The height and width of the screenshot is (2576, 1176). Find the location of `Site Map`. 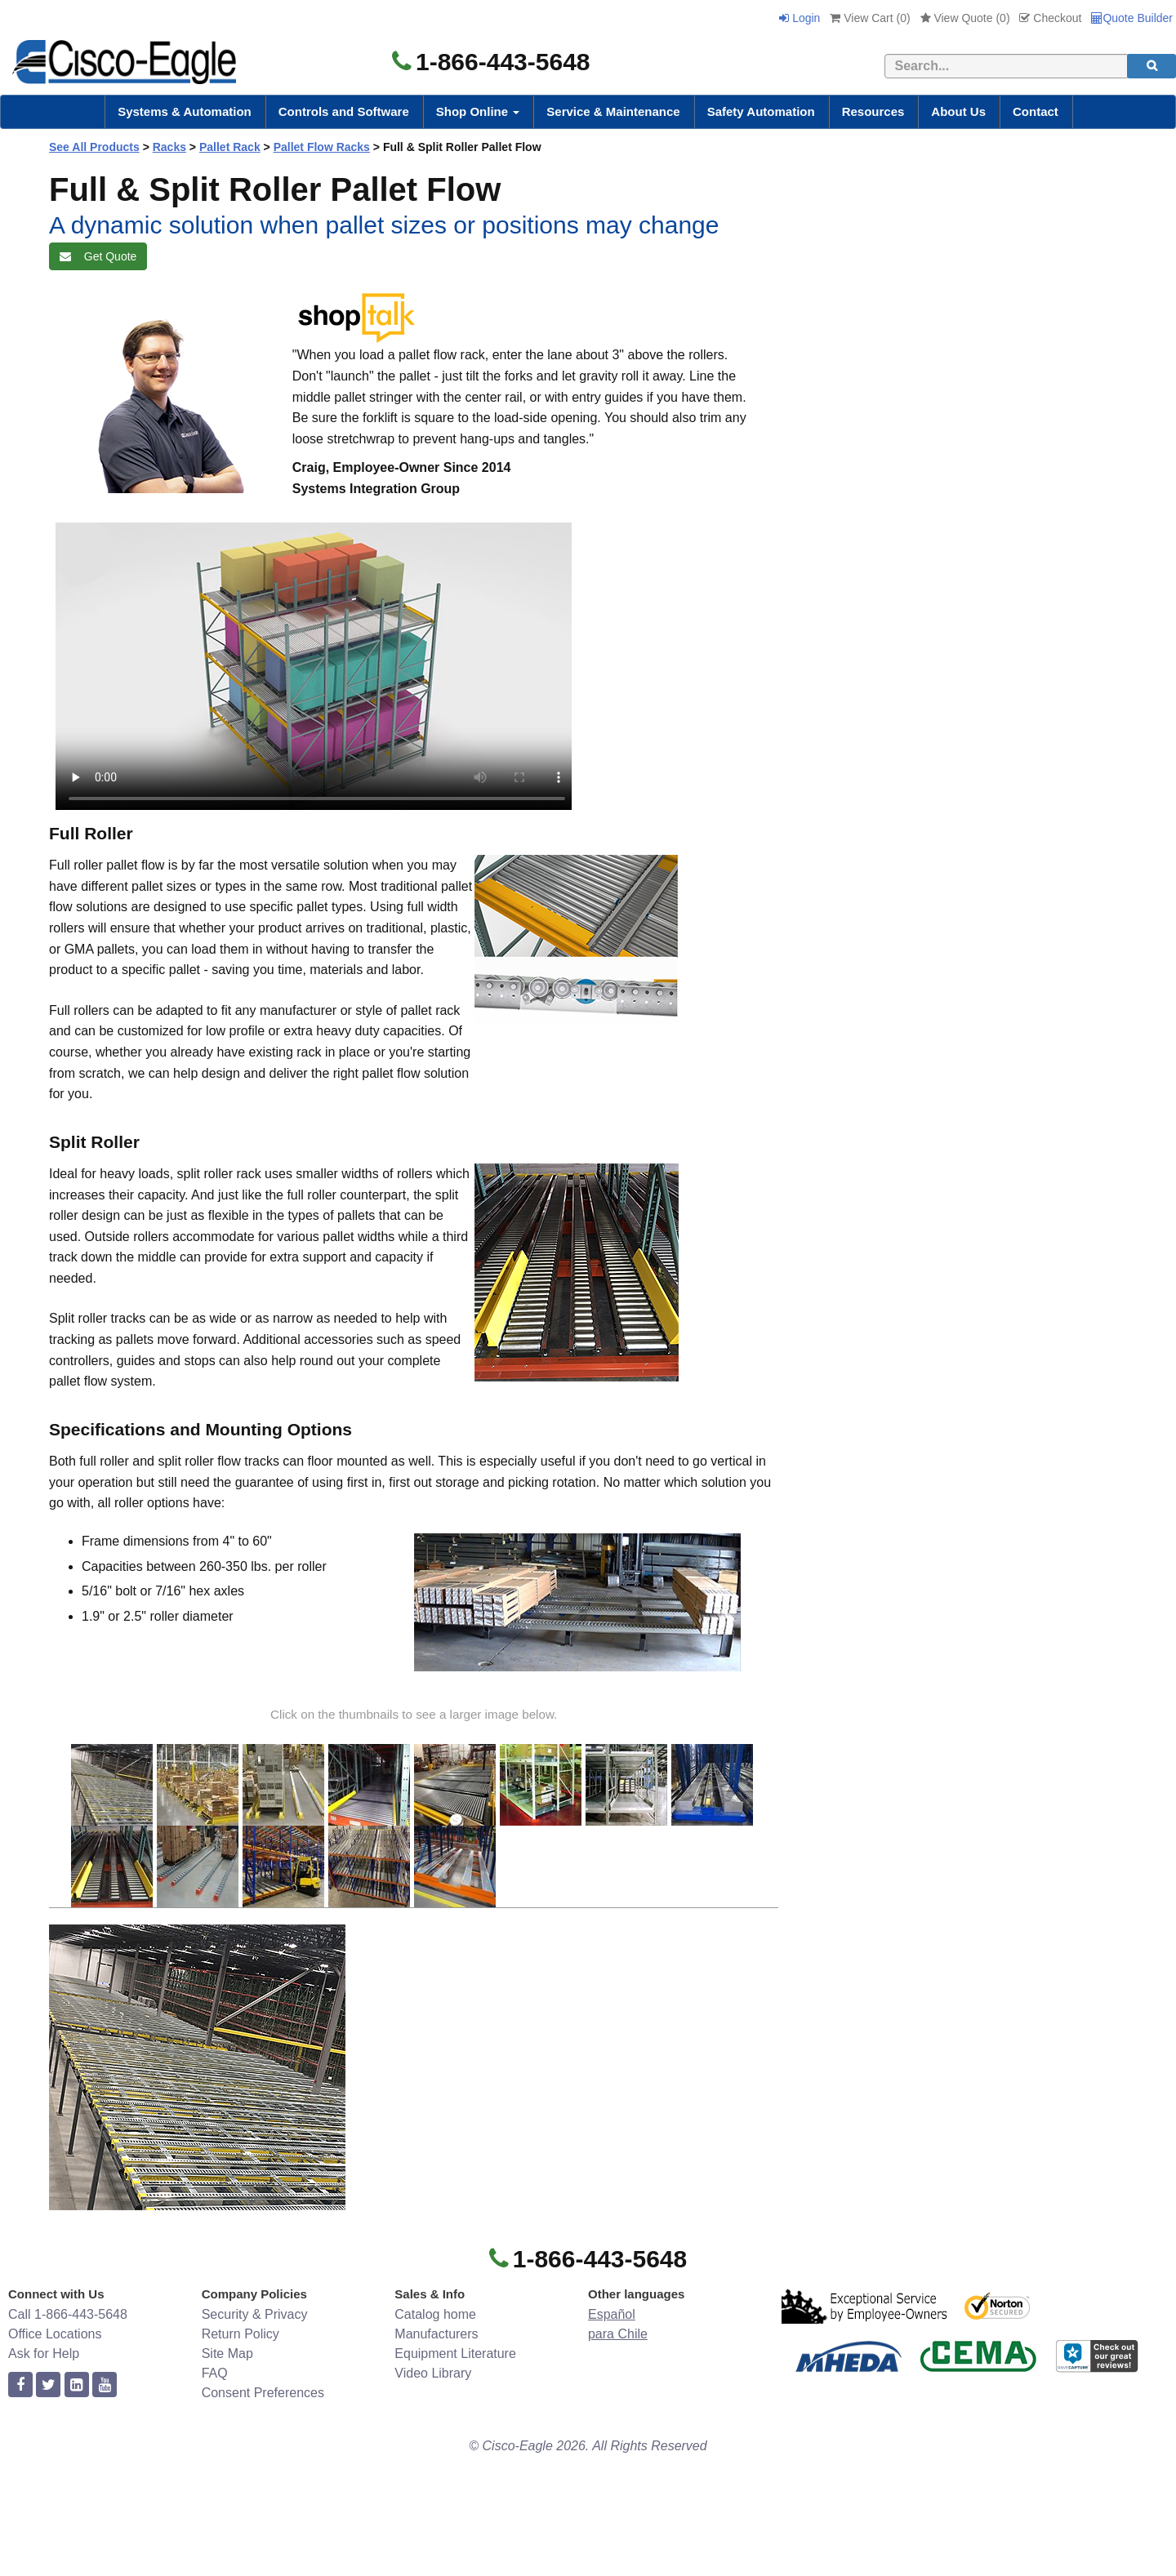

Site Map is located at coordinates (227, 2353).